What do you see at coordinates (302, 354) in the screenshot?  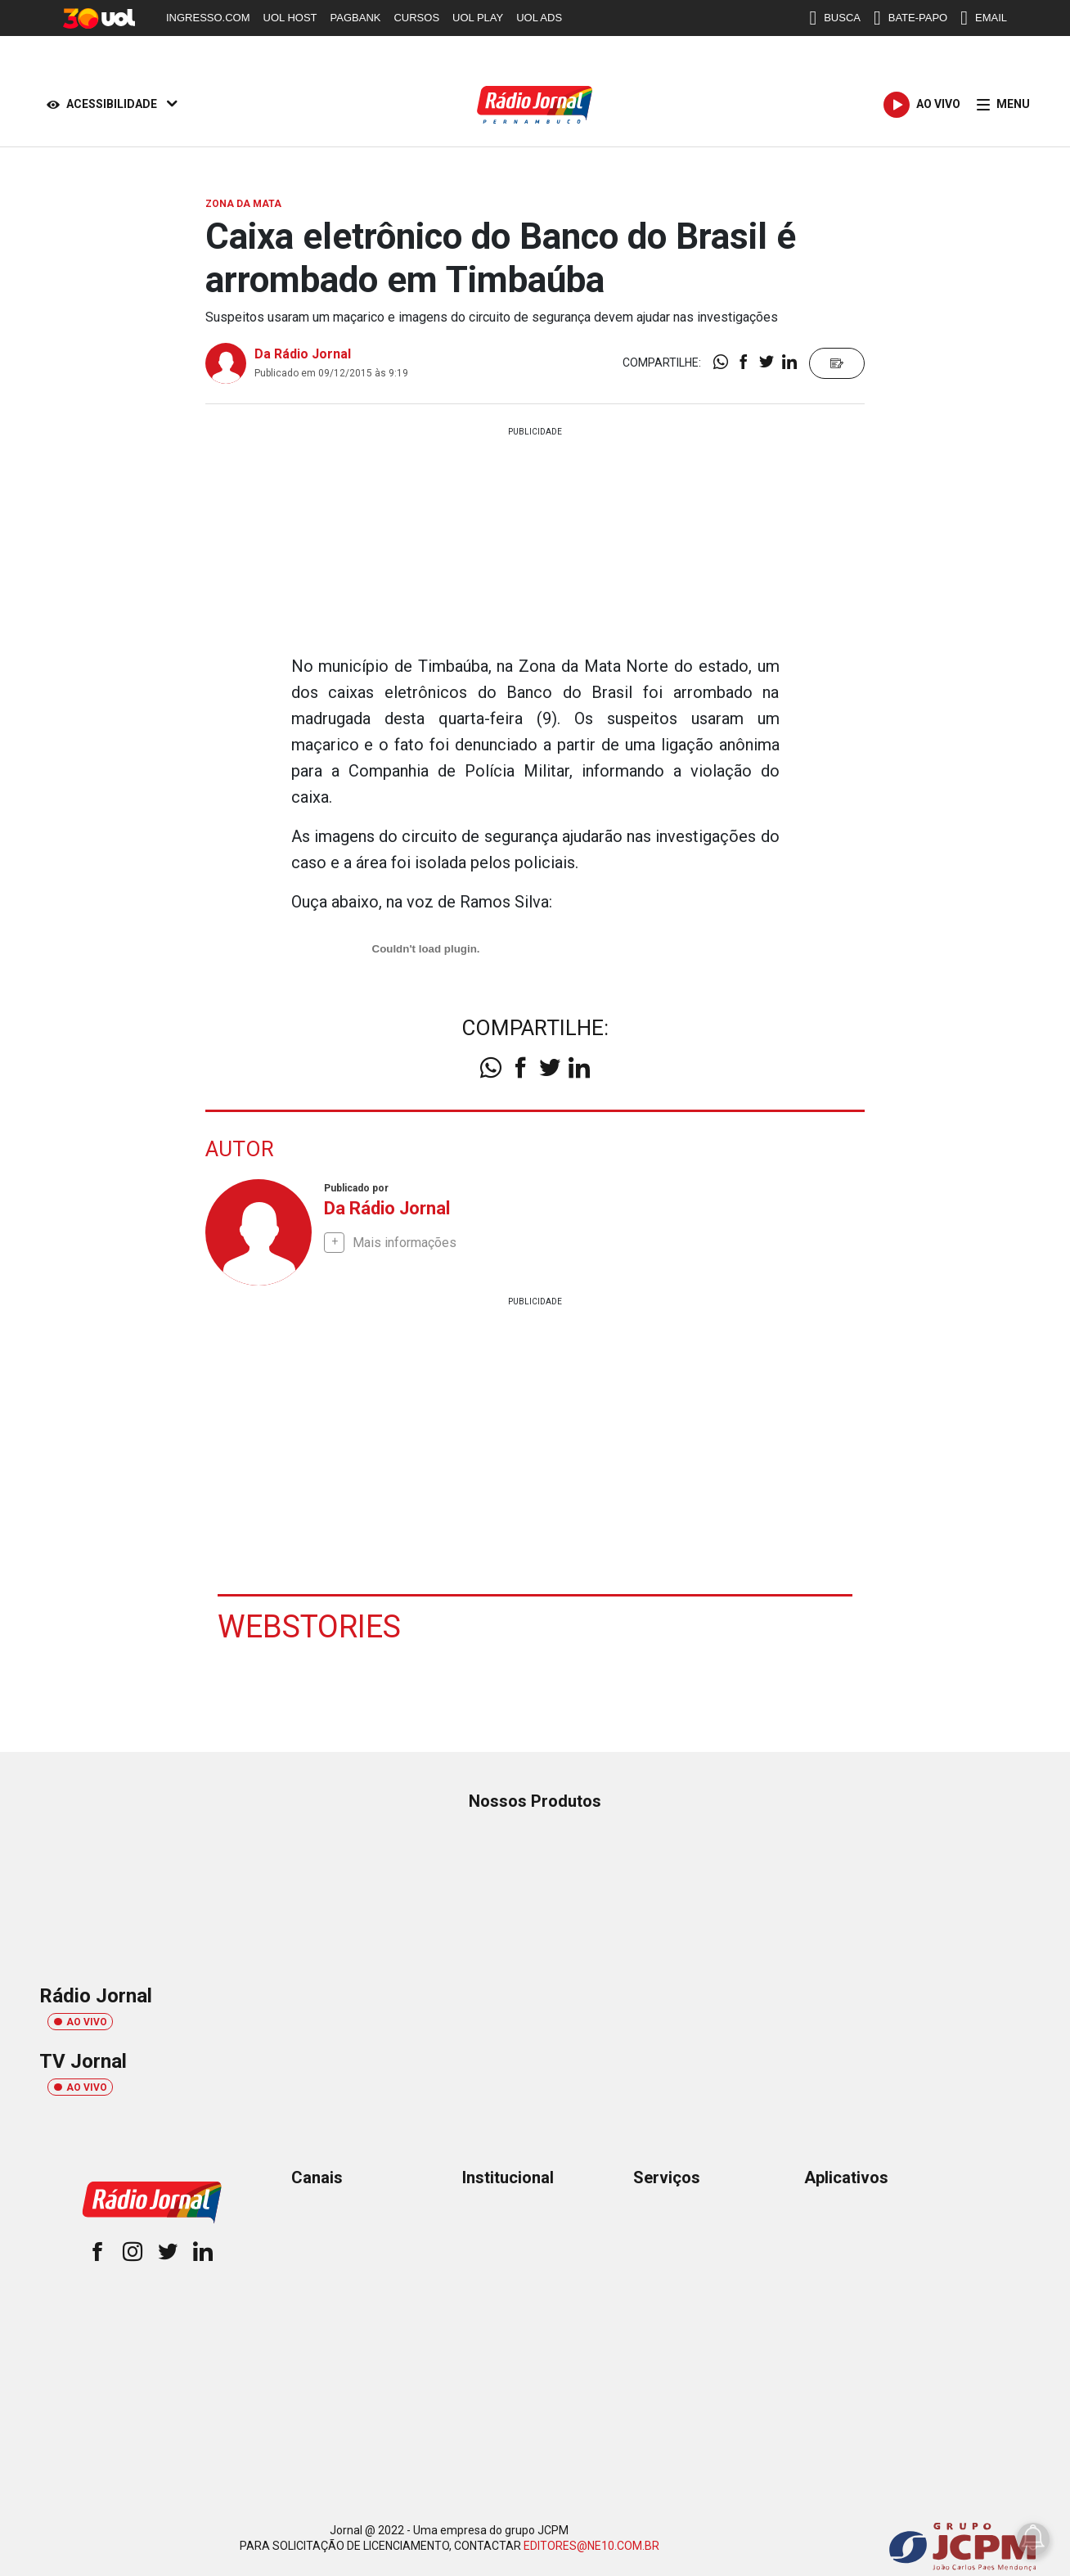 I see `Da Rádio Jornal` at bounding box center [302, 354].